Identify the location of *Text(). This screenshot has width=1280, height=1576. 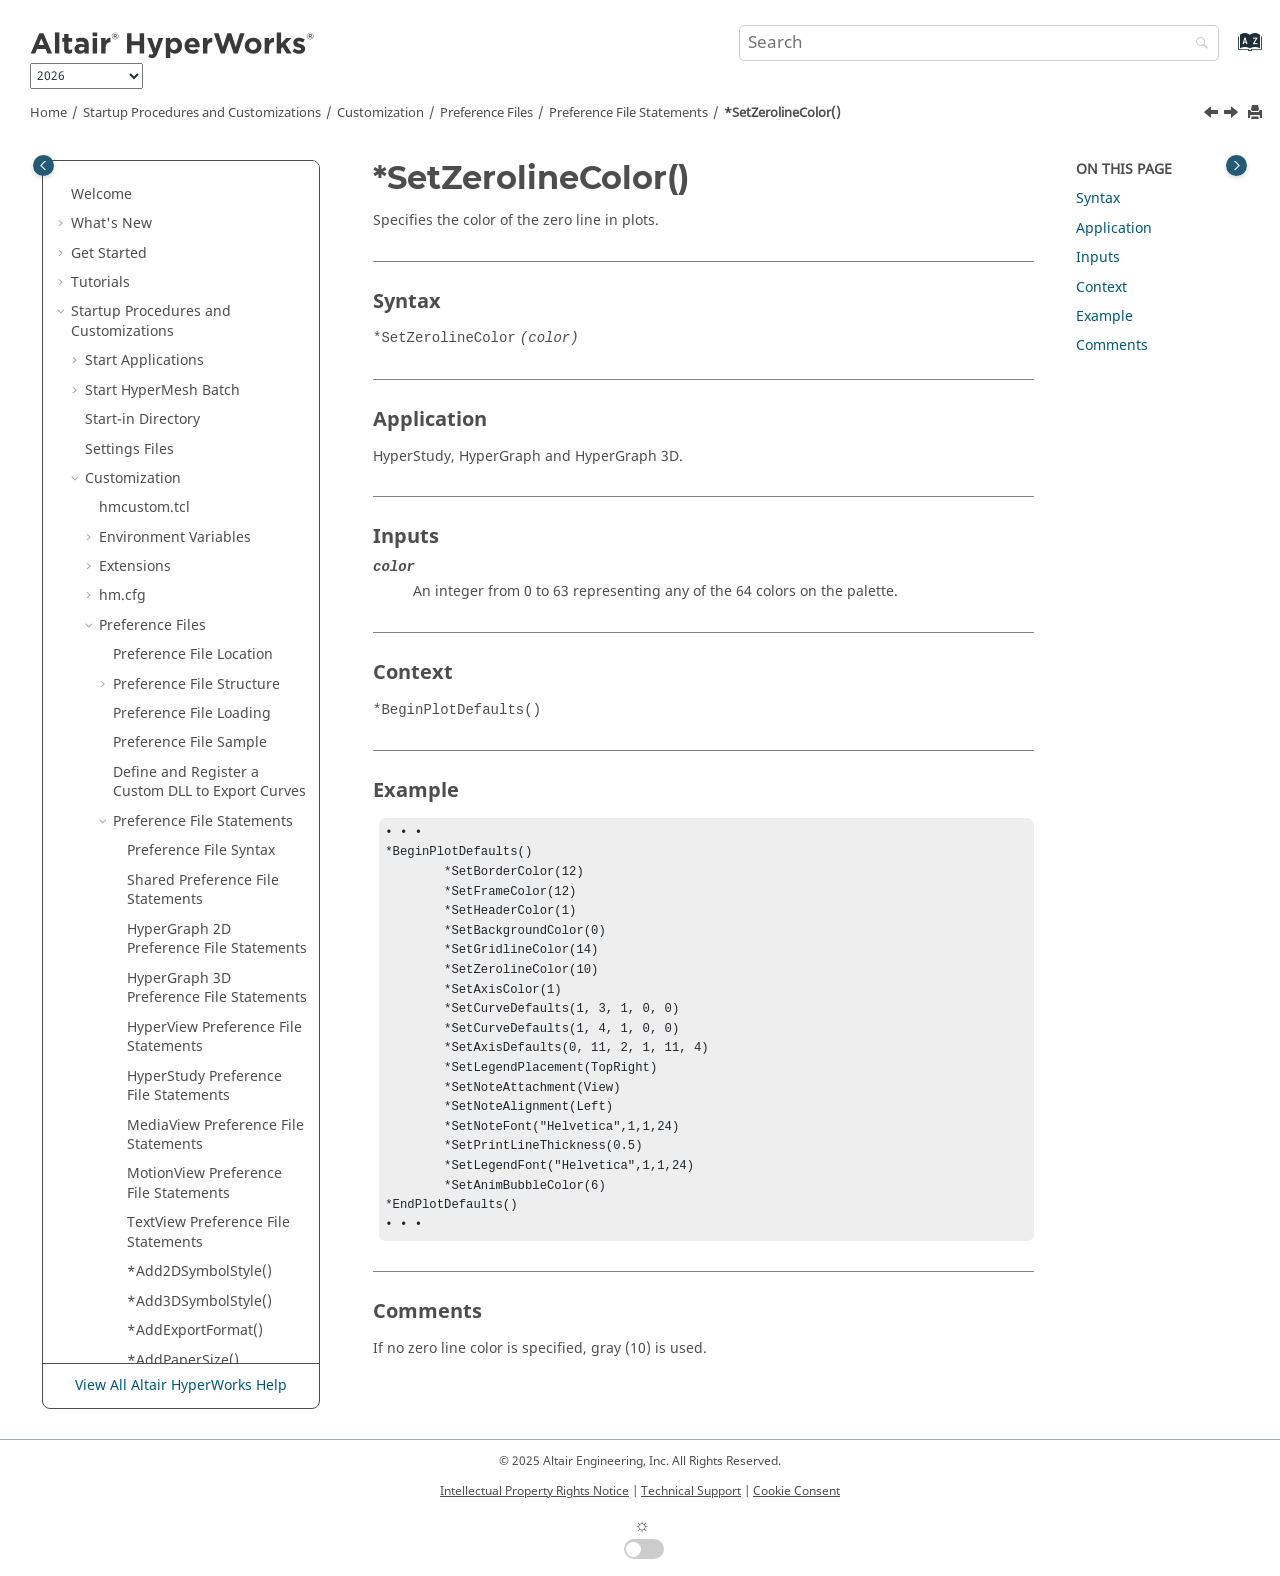
(150, 826).